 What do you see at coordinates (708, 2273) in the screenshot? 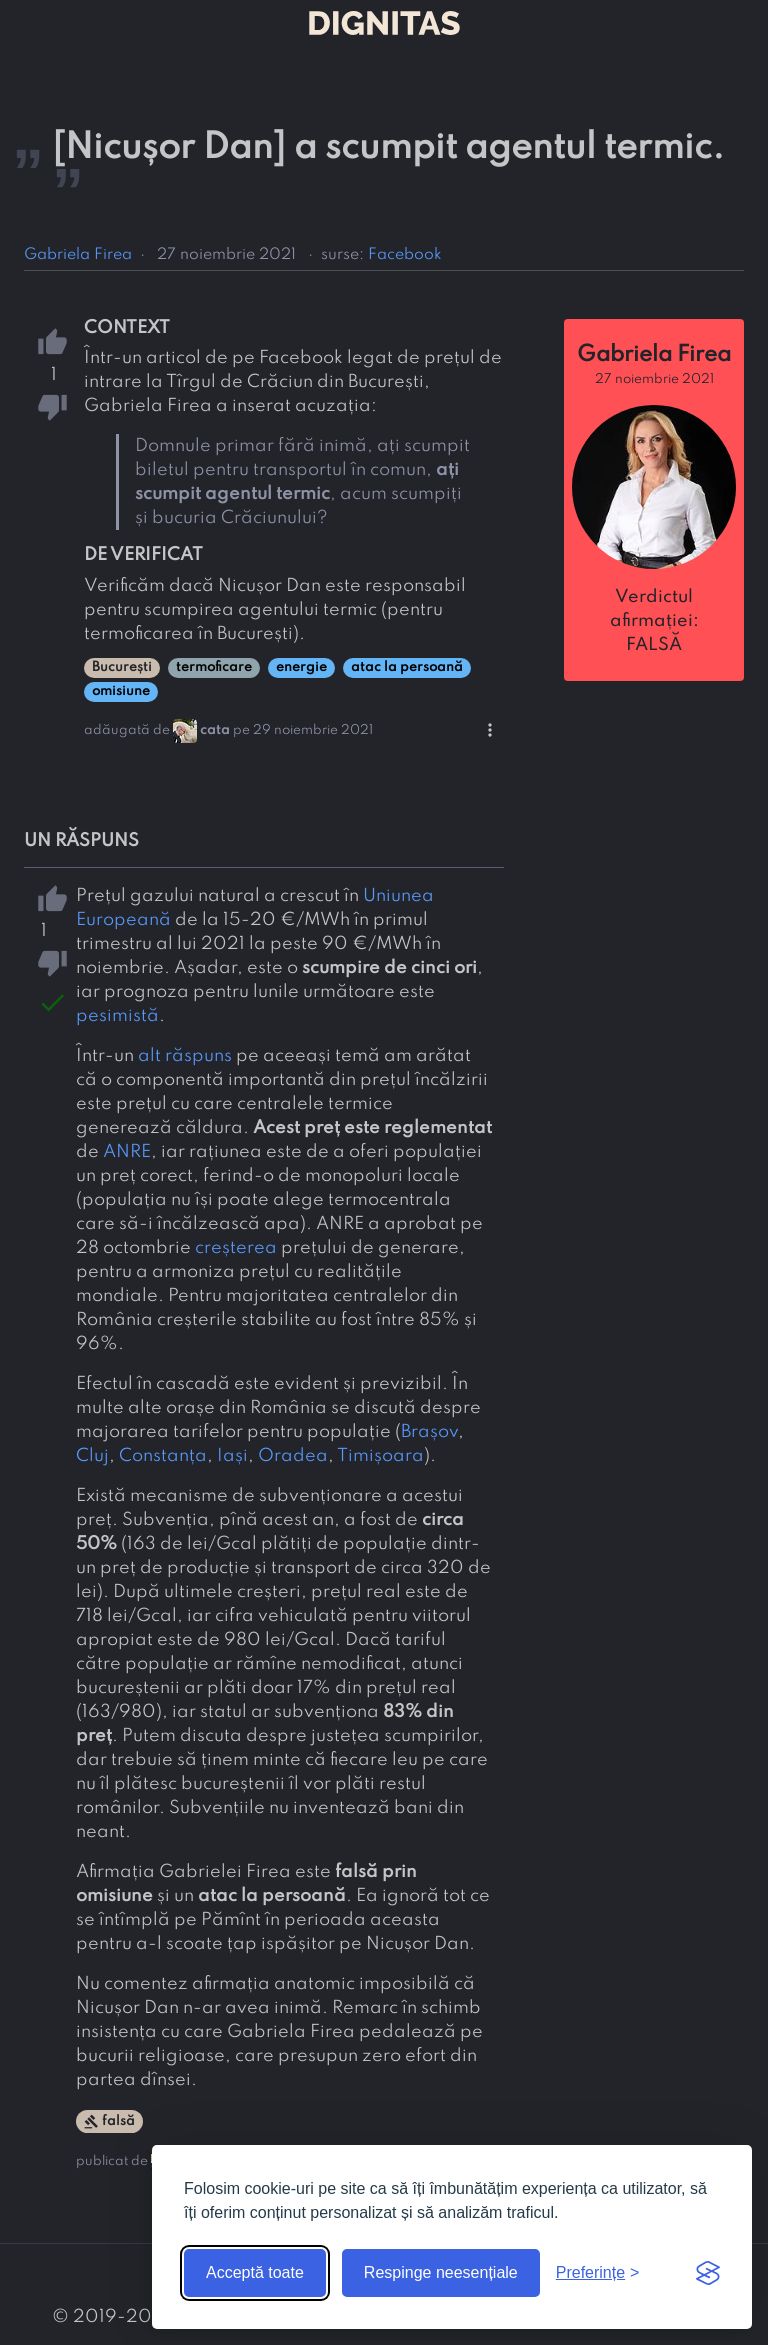
I see `[Visit the Silktide Consent Manager page]` at bounding box center [708, 2273].